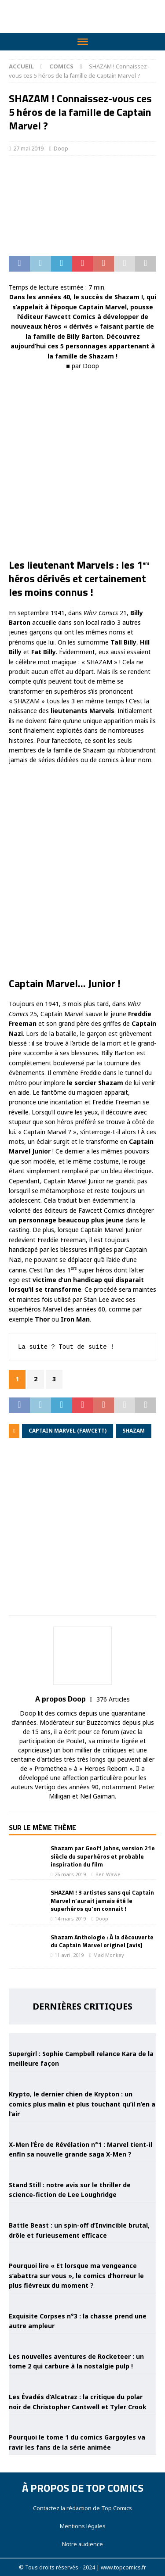  Describe the element at coordinates (82, 2250) in the screenshot. I see `[Pourquoi lire « Et lorsque ma vengeance s’abattra sur vous », le comics d’horreur le plus fiévreux du moment ?]` at that location.